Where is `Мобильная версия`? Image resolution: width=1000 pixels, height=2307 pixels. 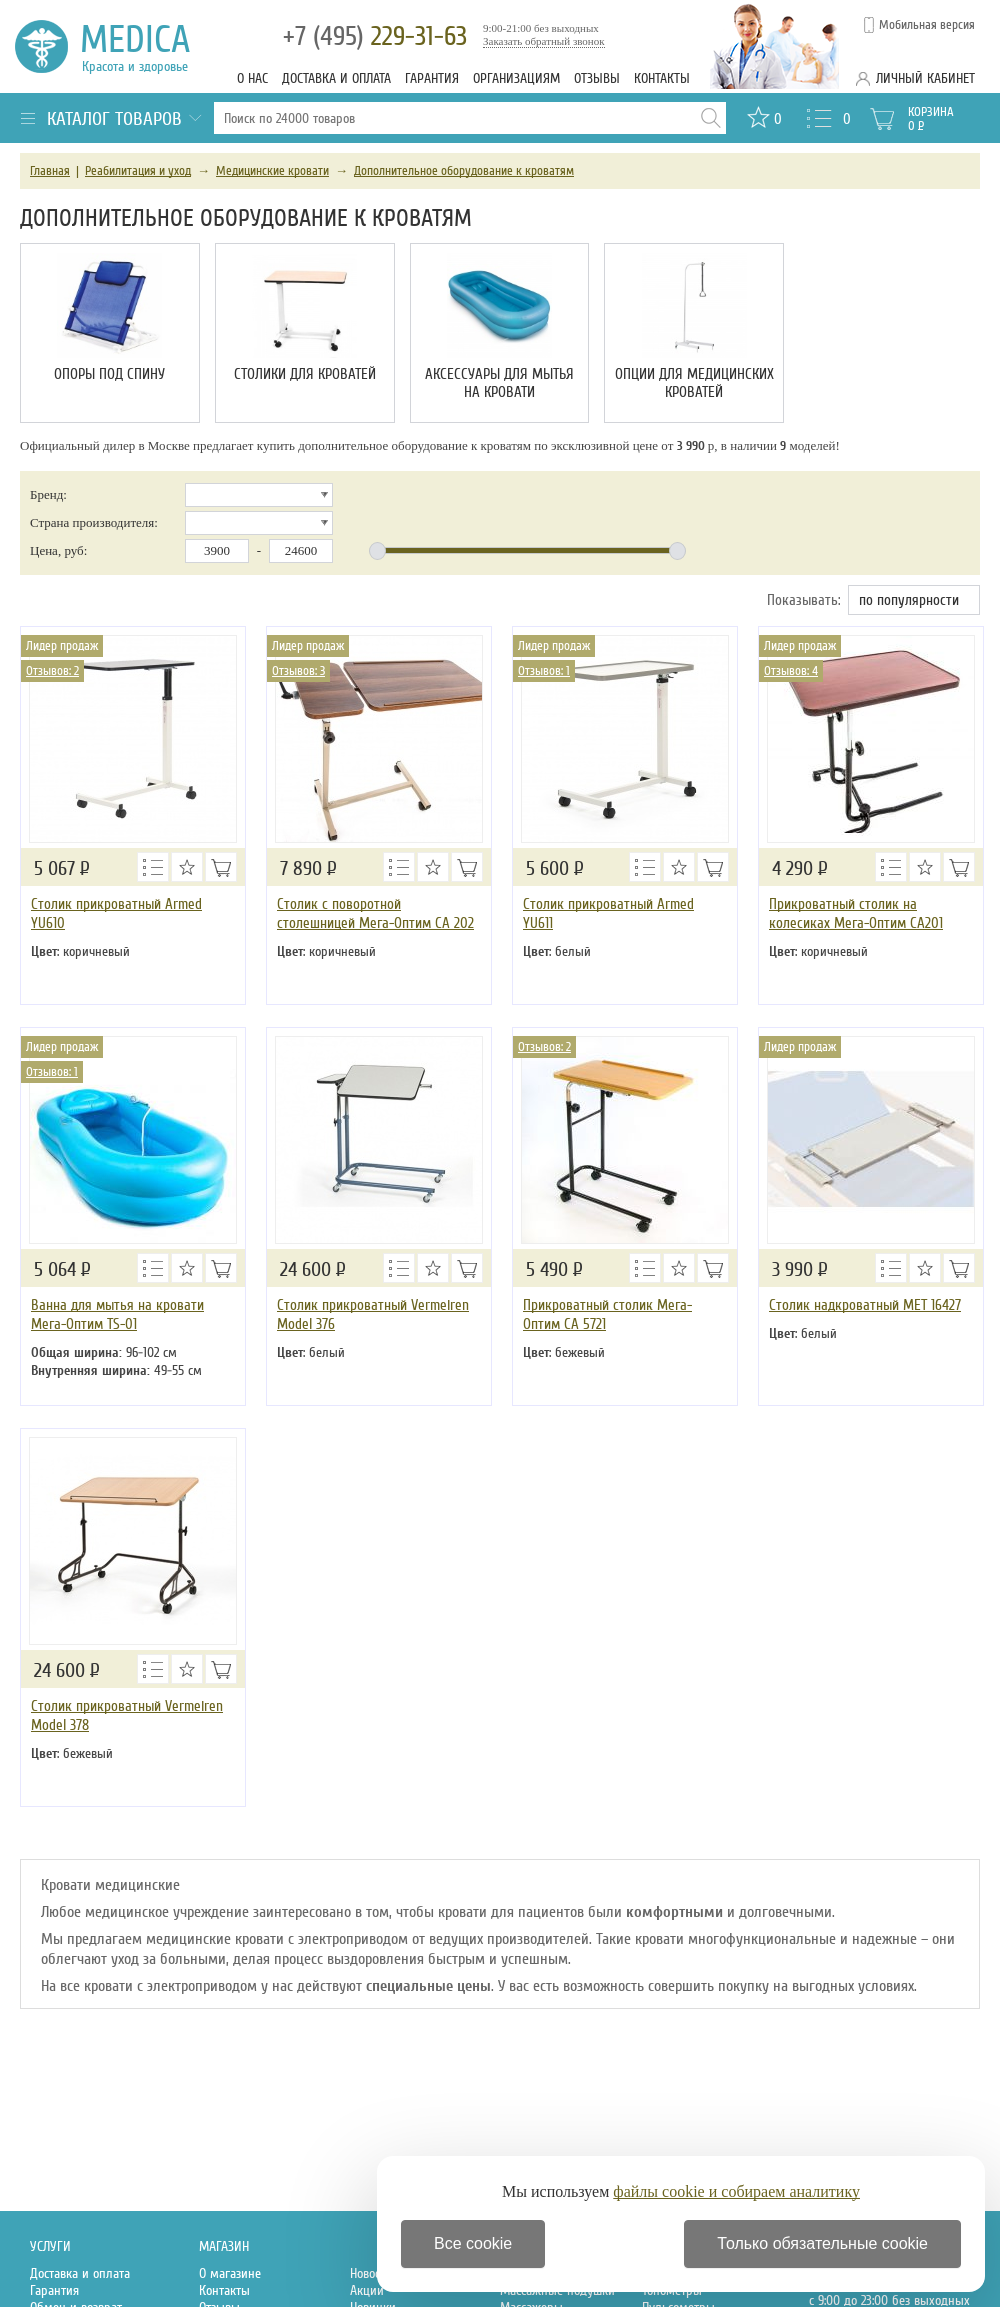 Мобильная версия is located at coordinates (927, 25).